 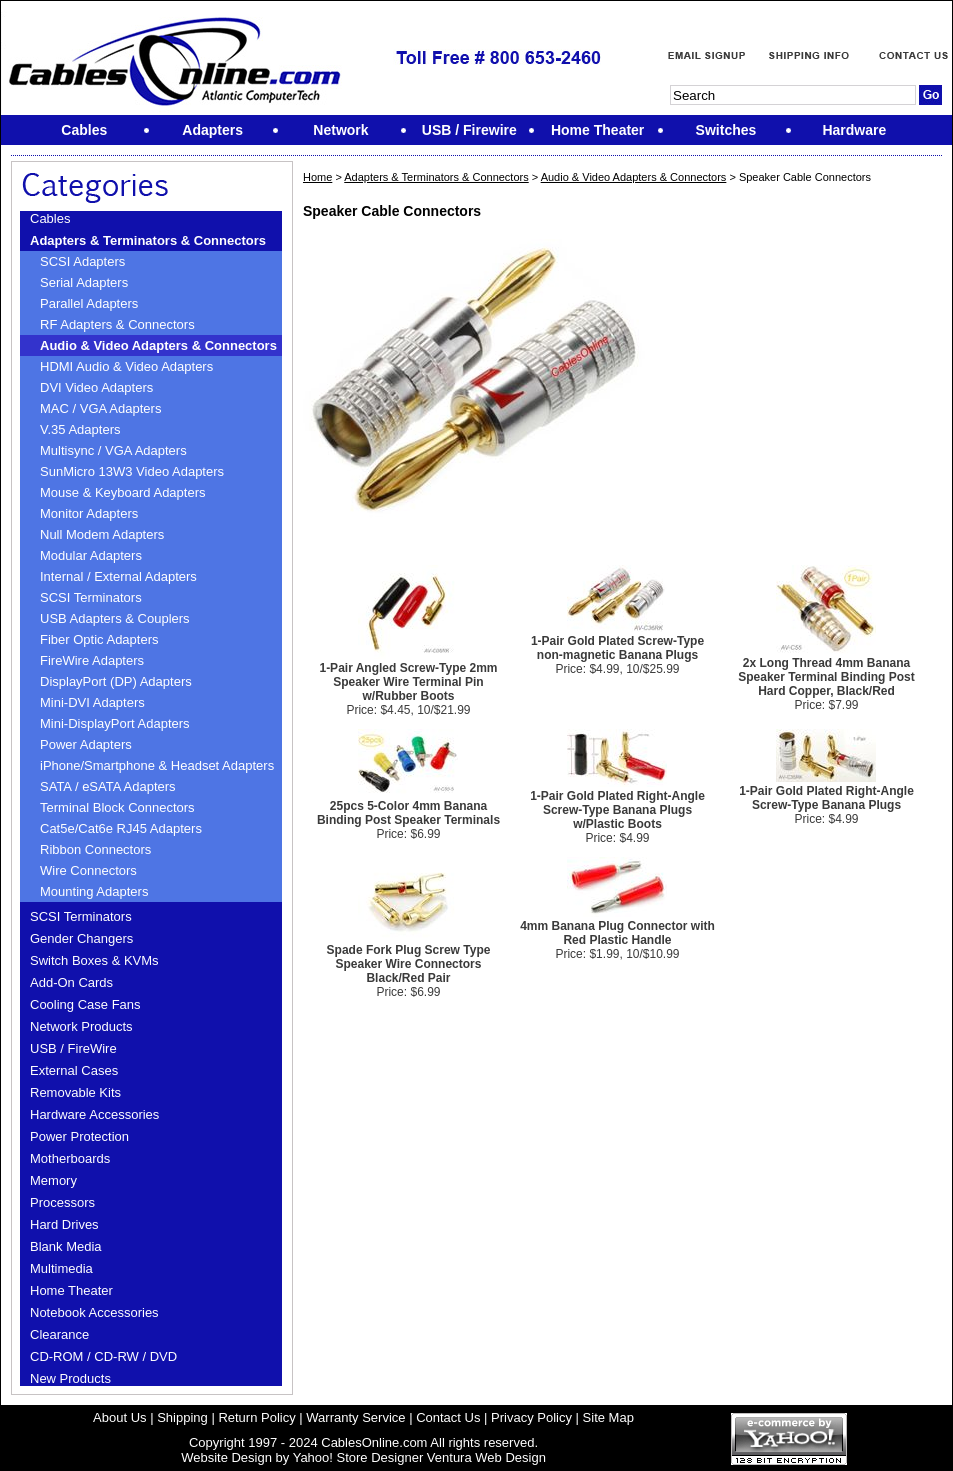 What do you see at coordinates (100, 408) in the screenshot?
I see `MAC / VGA Adapters` at bounding box center [100, 408].